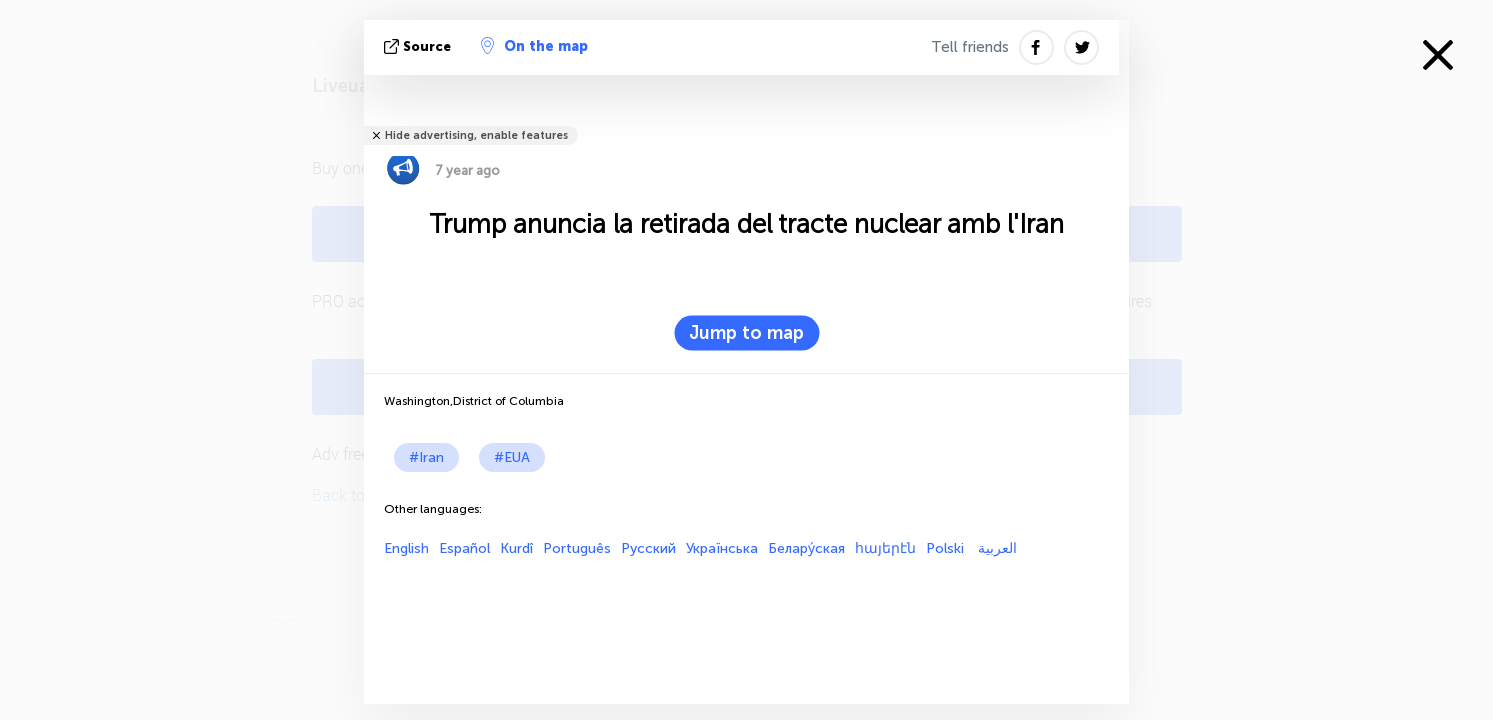 Image resolution: width=1493 pixels, height=720 pixels. What do you see at coordinates (577, 548) in the screenshot?
I see `Português` at bounding box center [577, 548].